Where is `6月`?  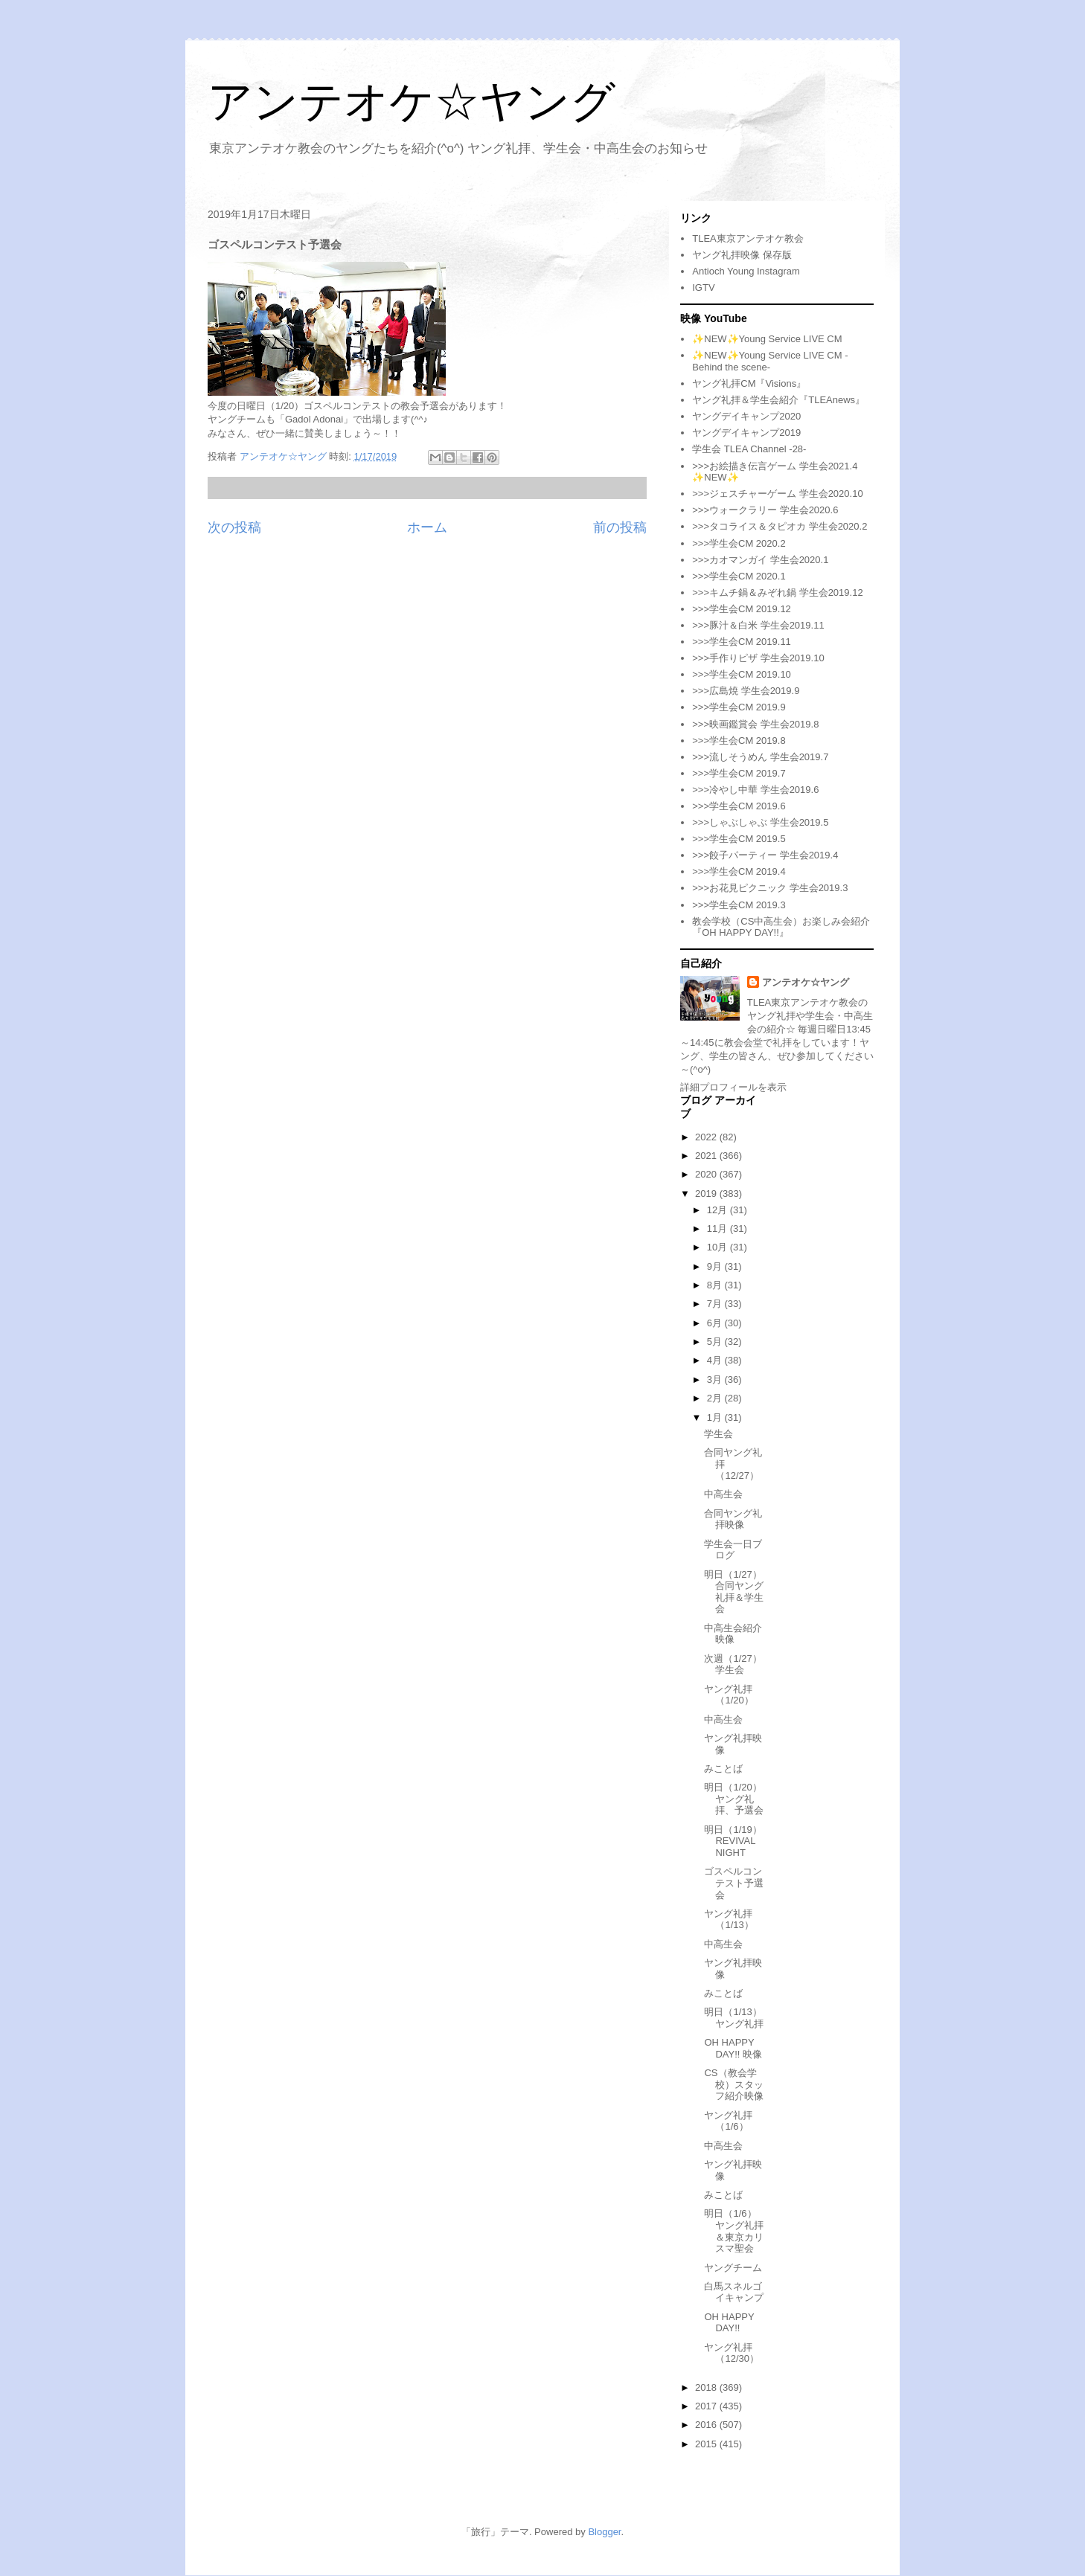 6月 is located at coordinates (716, 1323).